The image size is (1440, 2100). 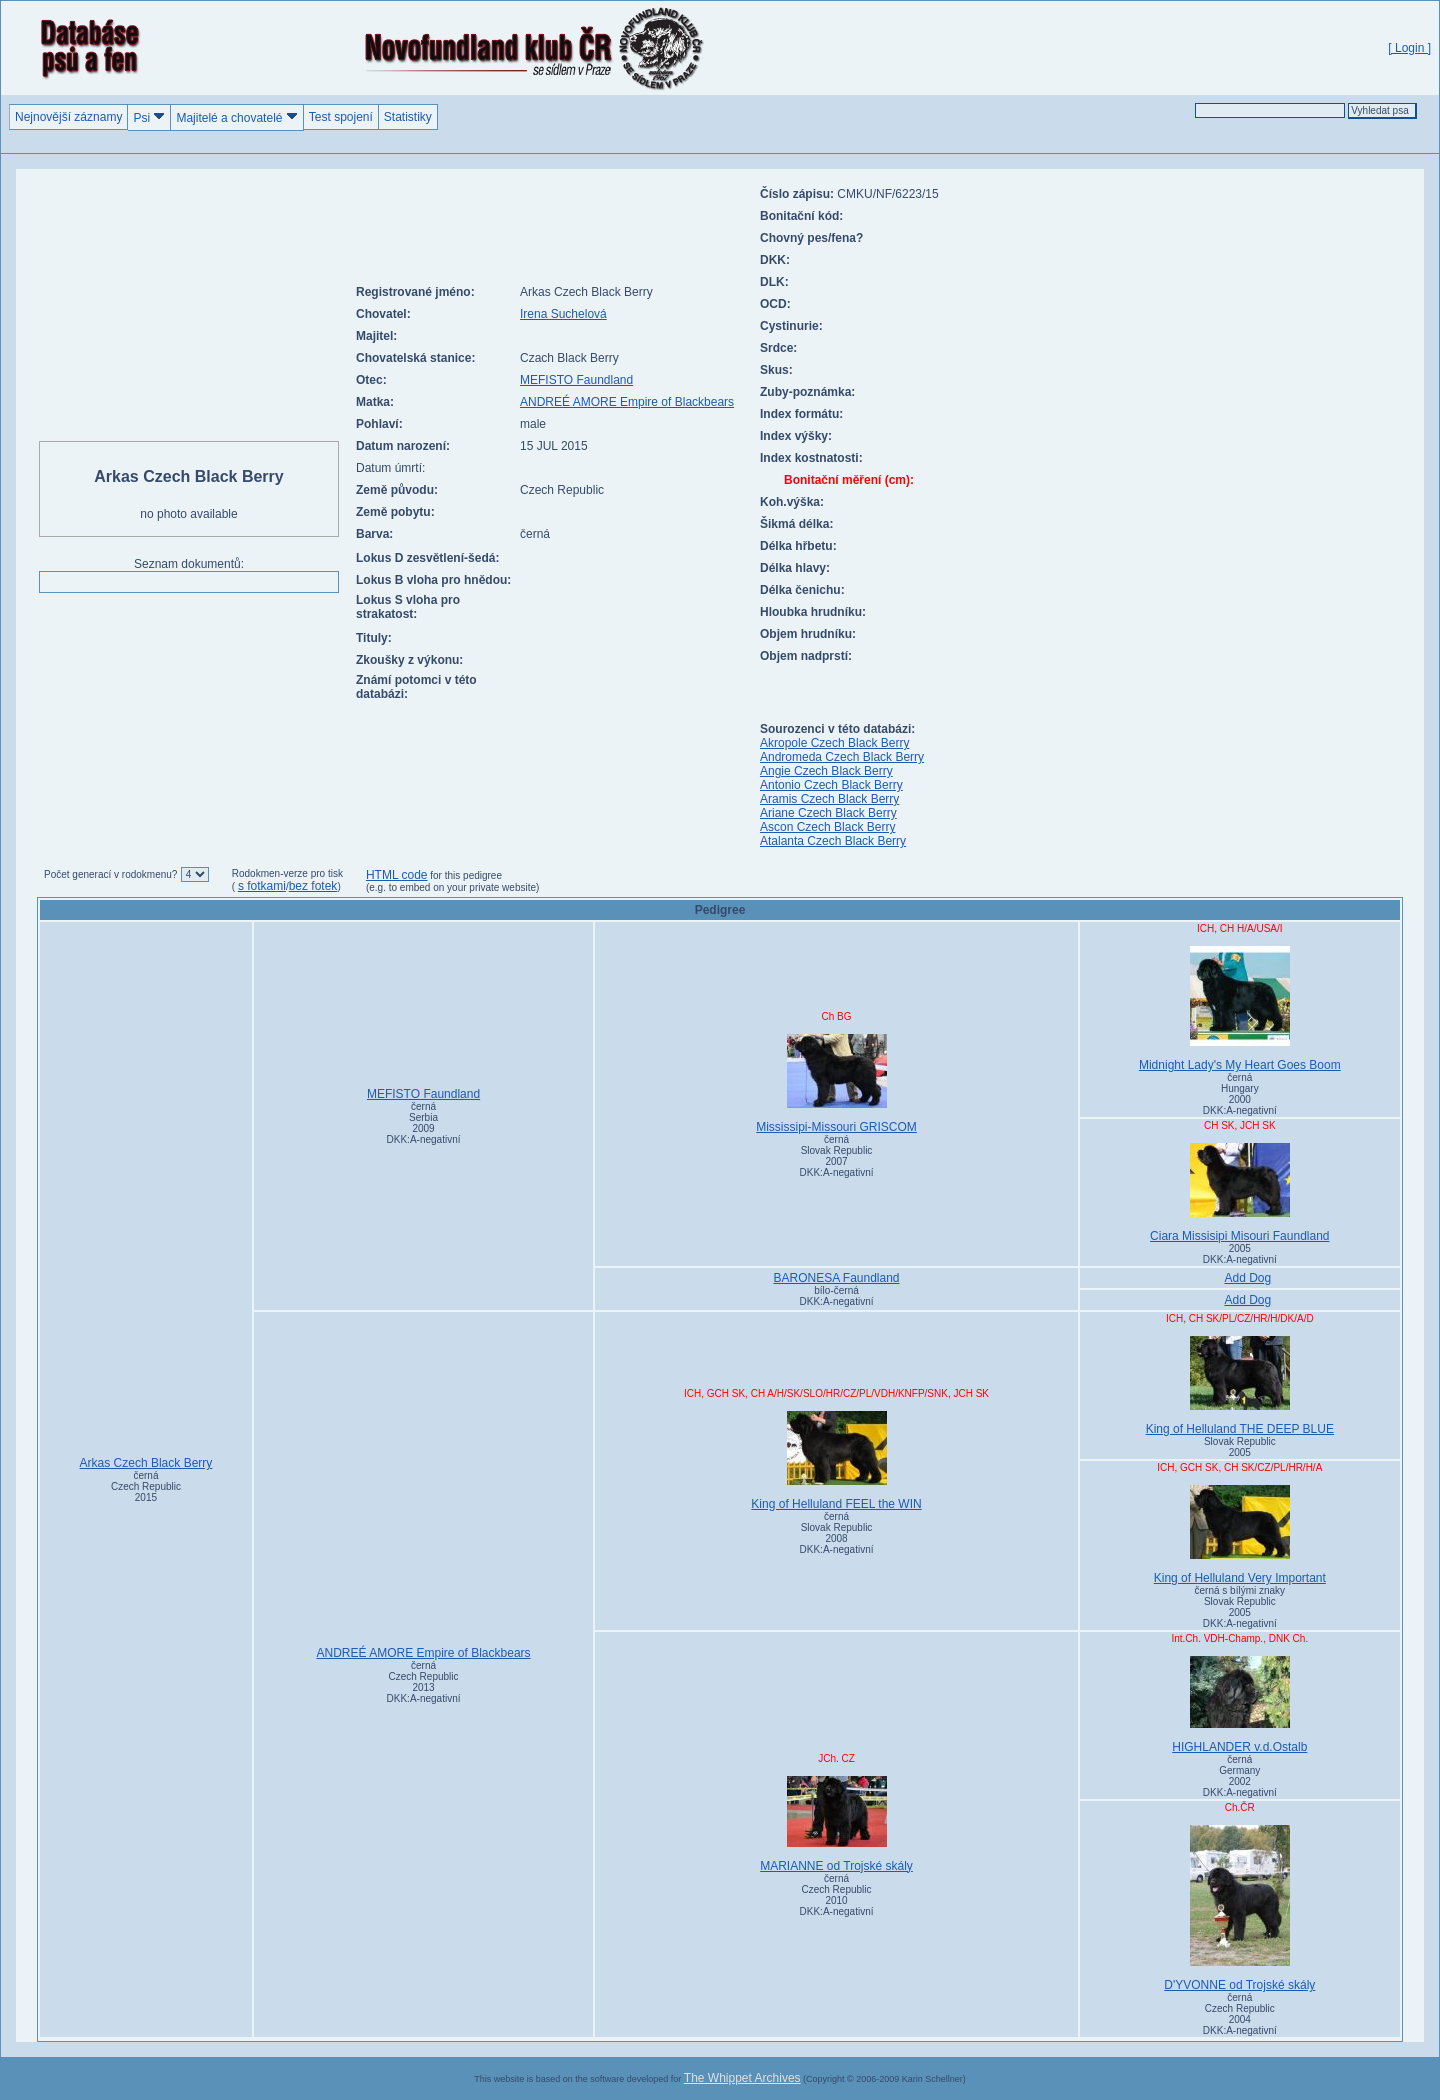 What do you see at coordinates (576, 380) in the screenshot?
I see `MEFISTO Faundland` at bounding box center [576, 380].